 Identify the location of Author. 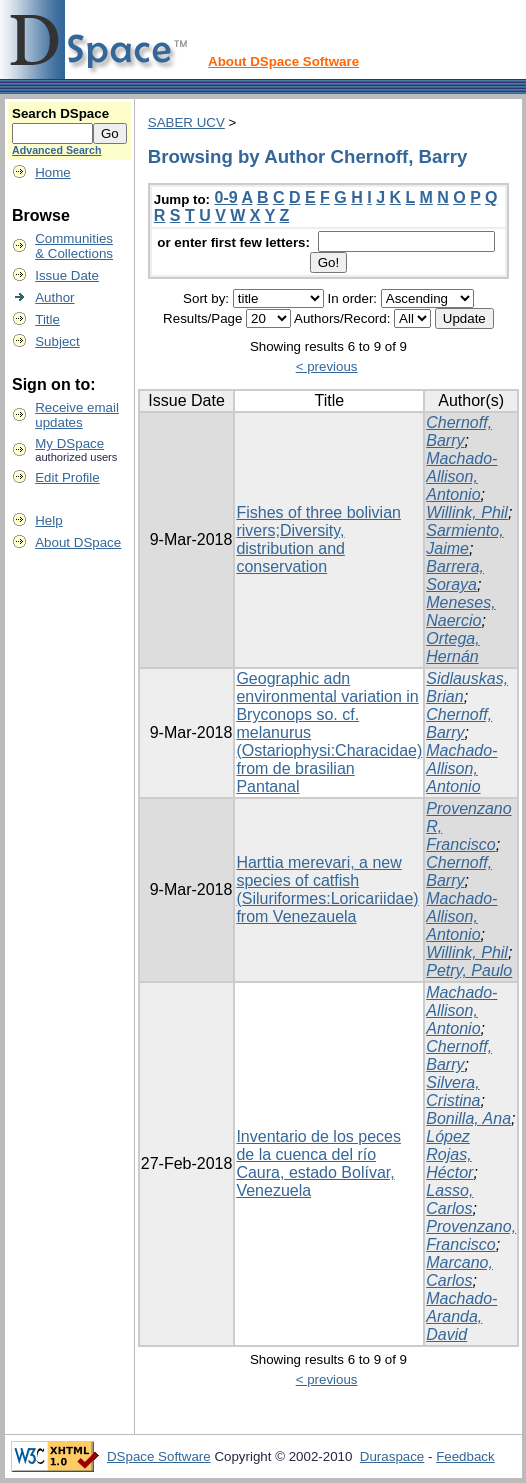
(54, 297).